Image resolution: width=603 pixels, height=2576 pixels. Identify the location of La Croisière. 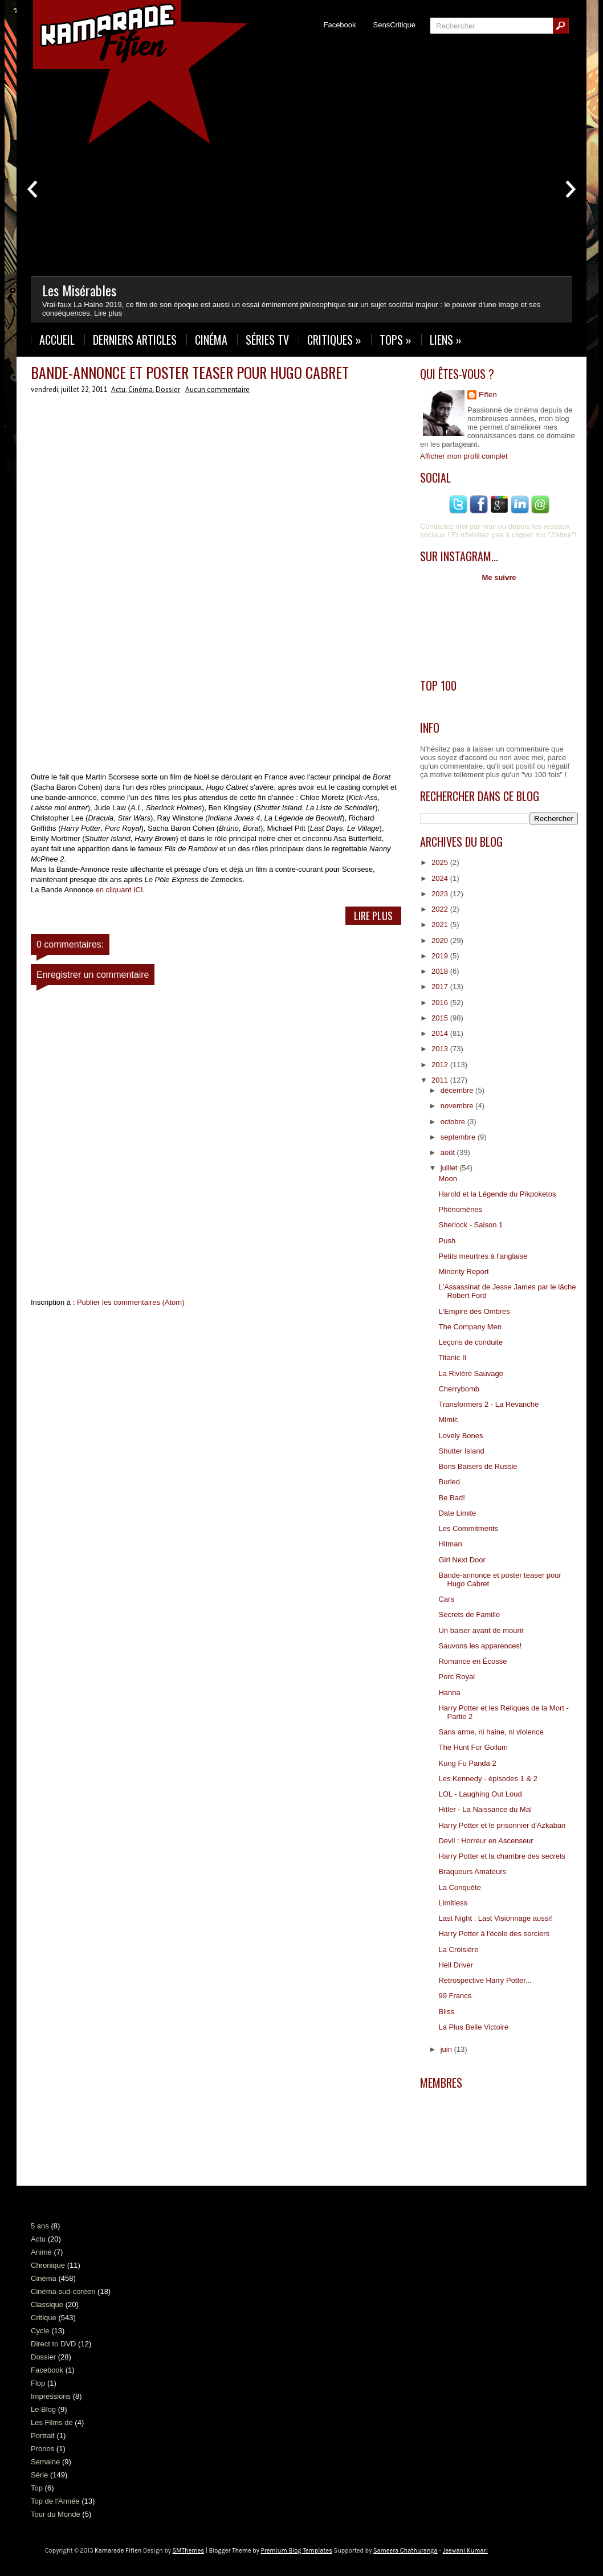
(458, 1949).